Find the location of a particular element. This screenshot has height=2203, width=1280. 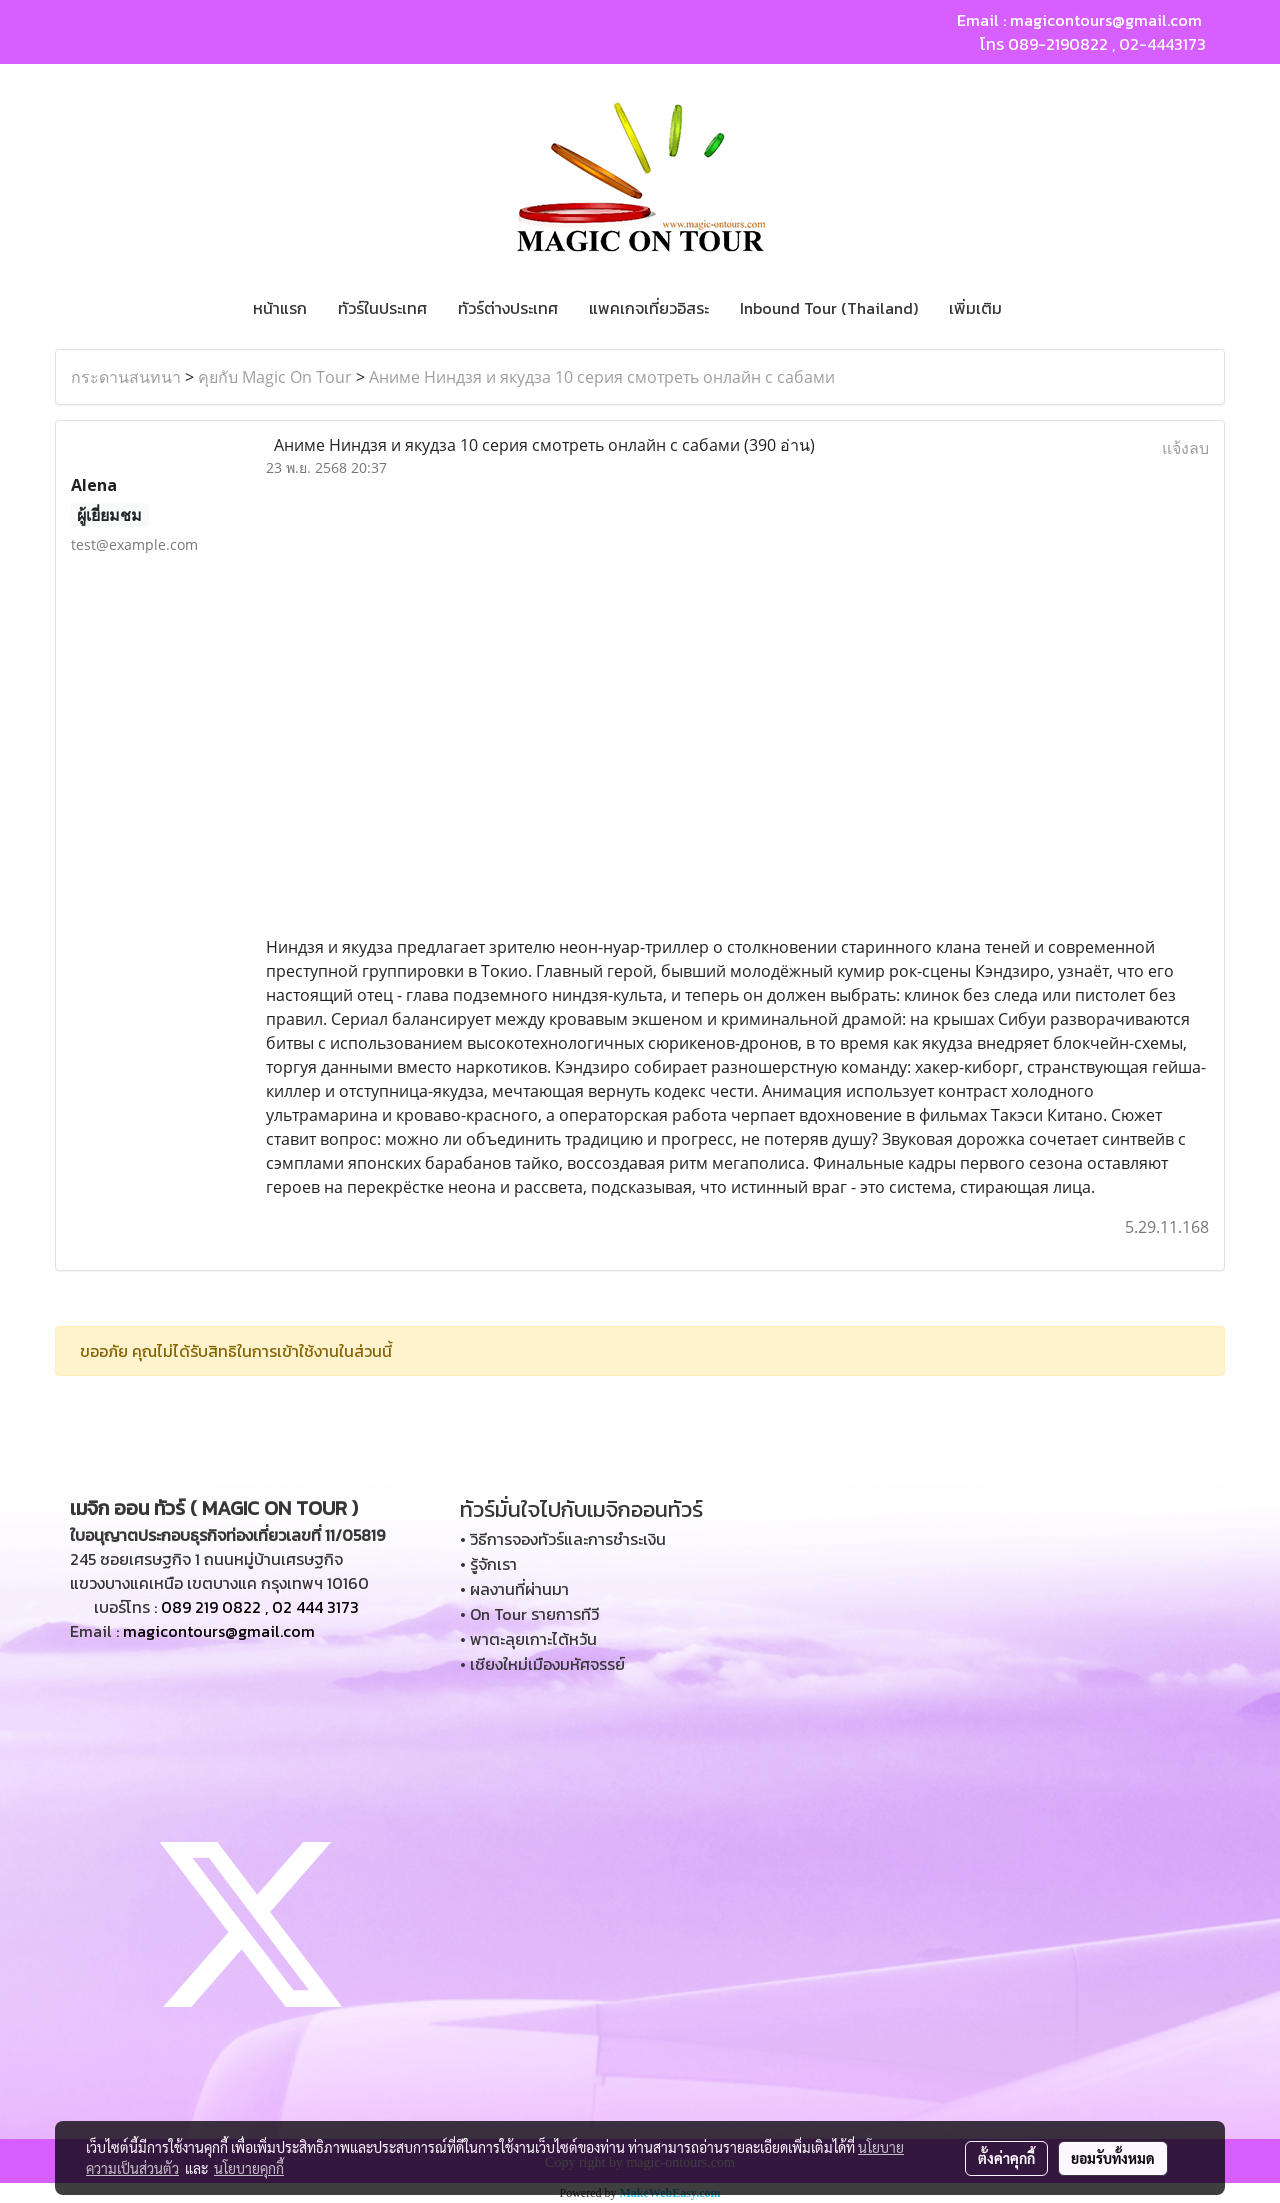

• เชียงใหม่เมืองมหัศจรรย์ is located at coordinates (542, 1664).